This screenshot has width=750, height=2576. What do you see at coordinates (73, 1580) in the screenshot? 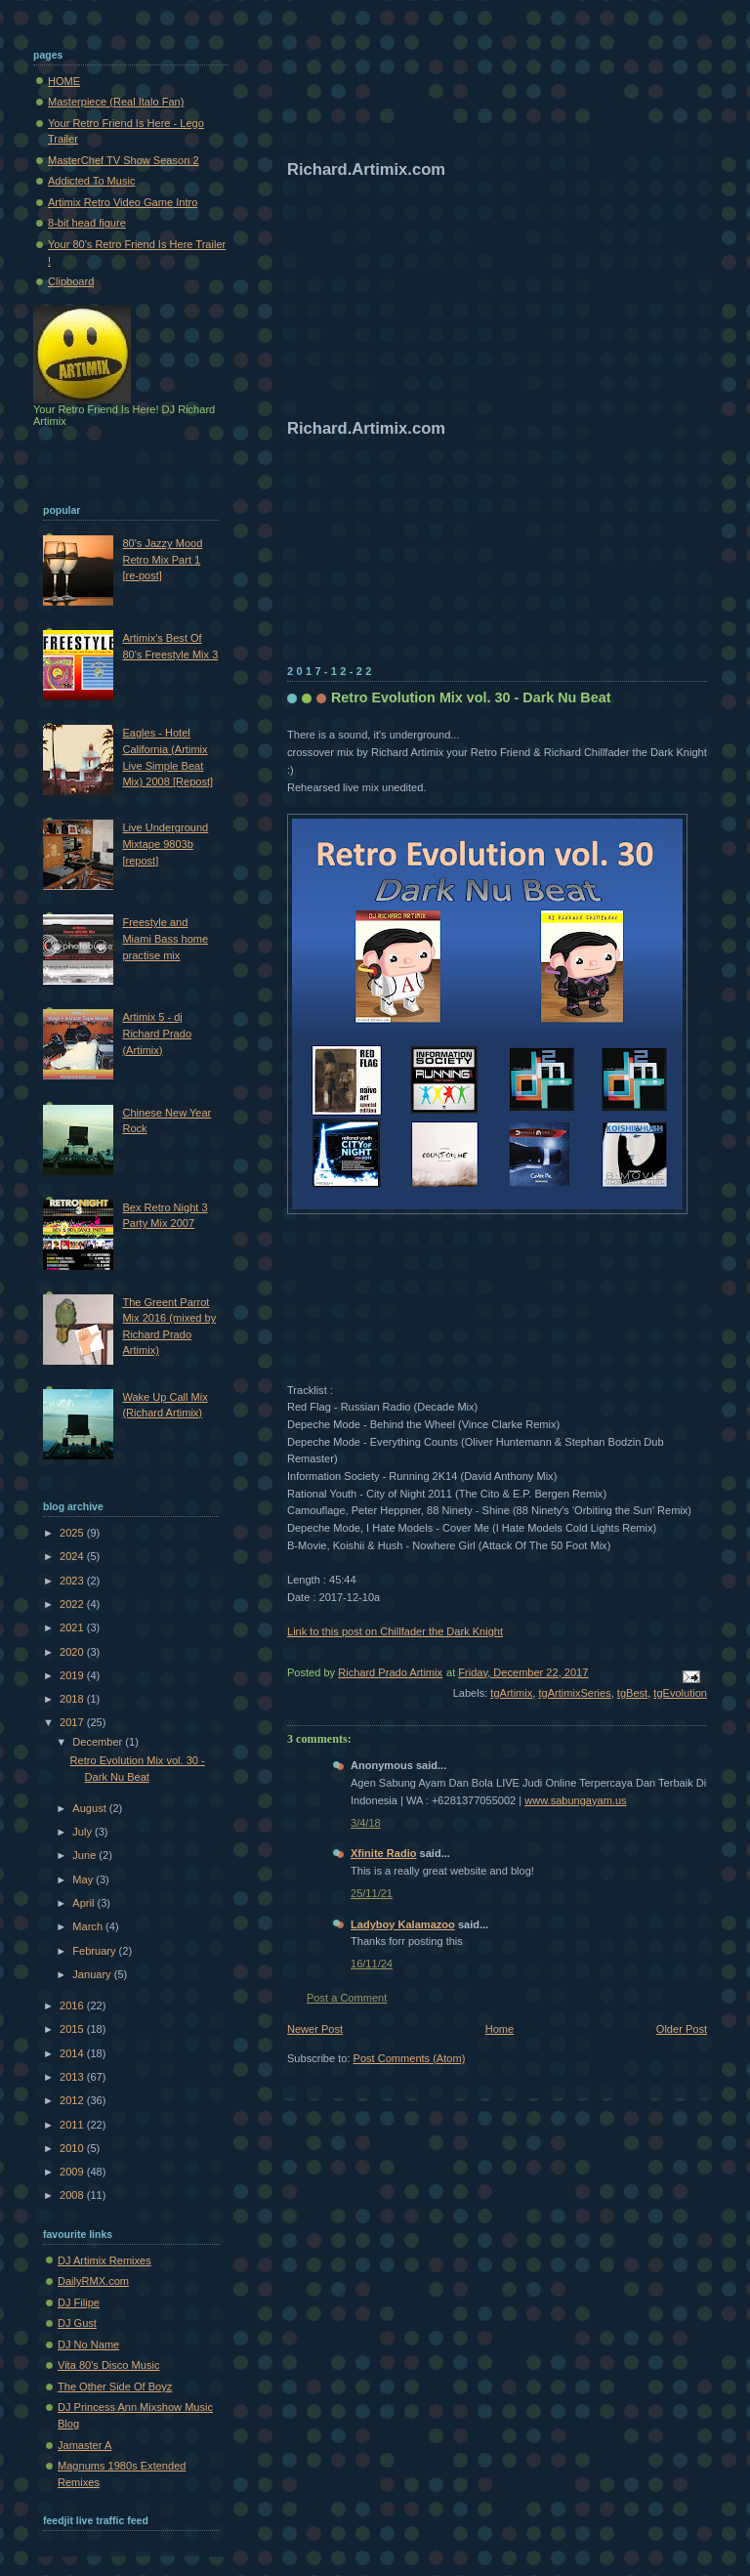
I see `2023` at bounding box center [73, 1580].